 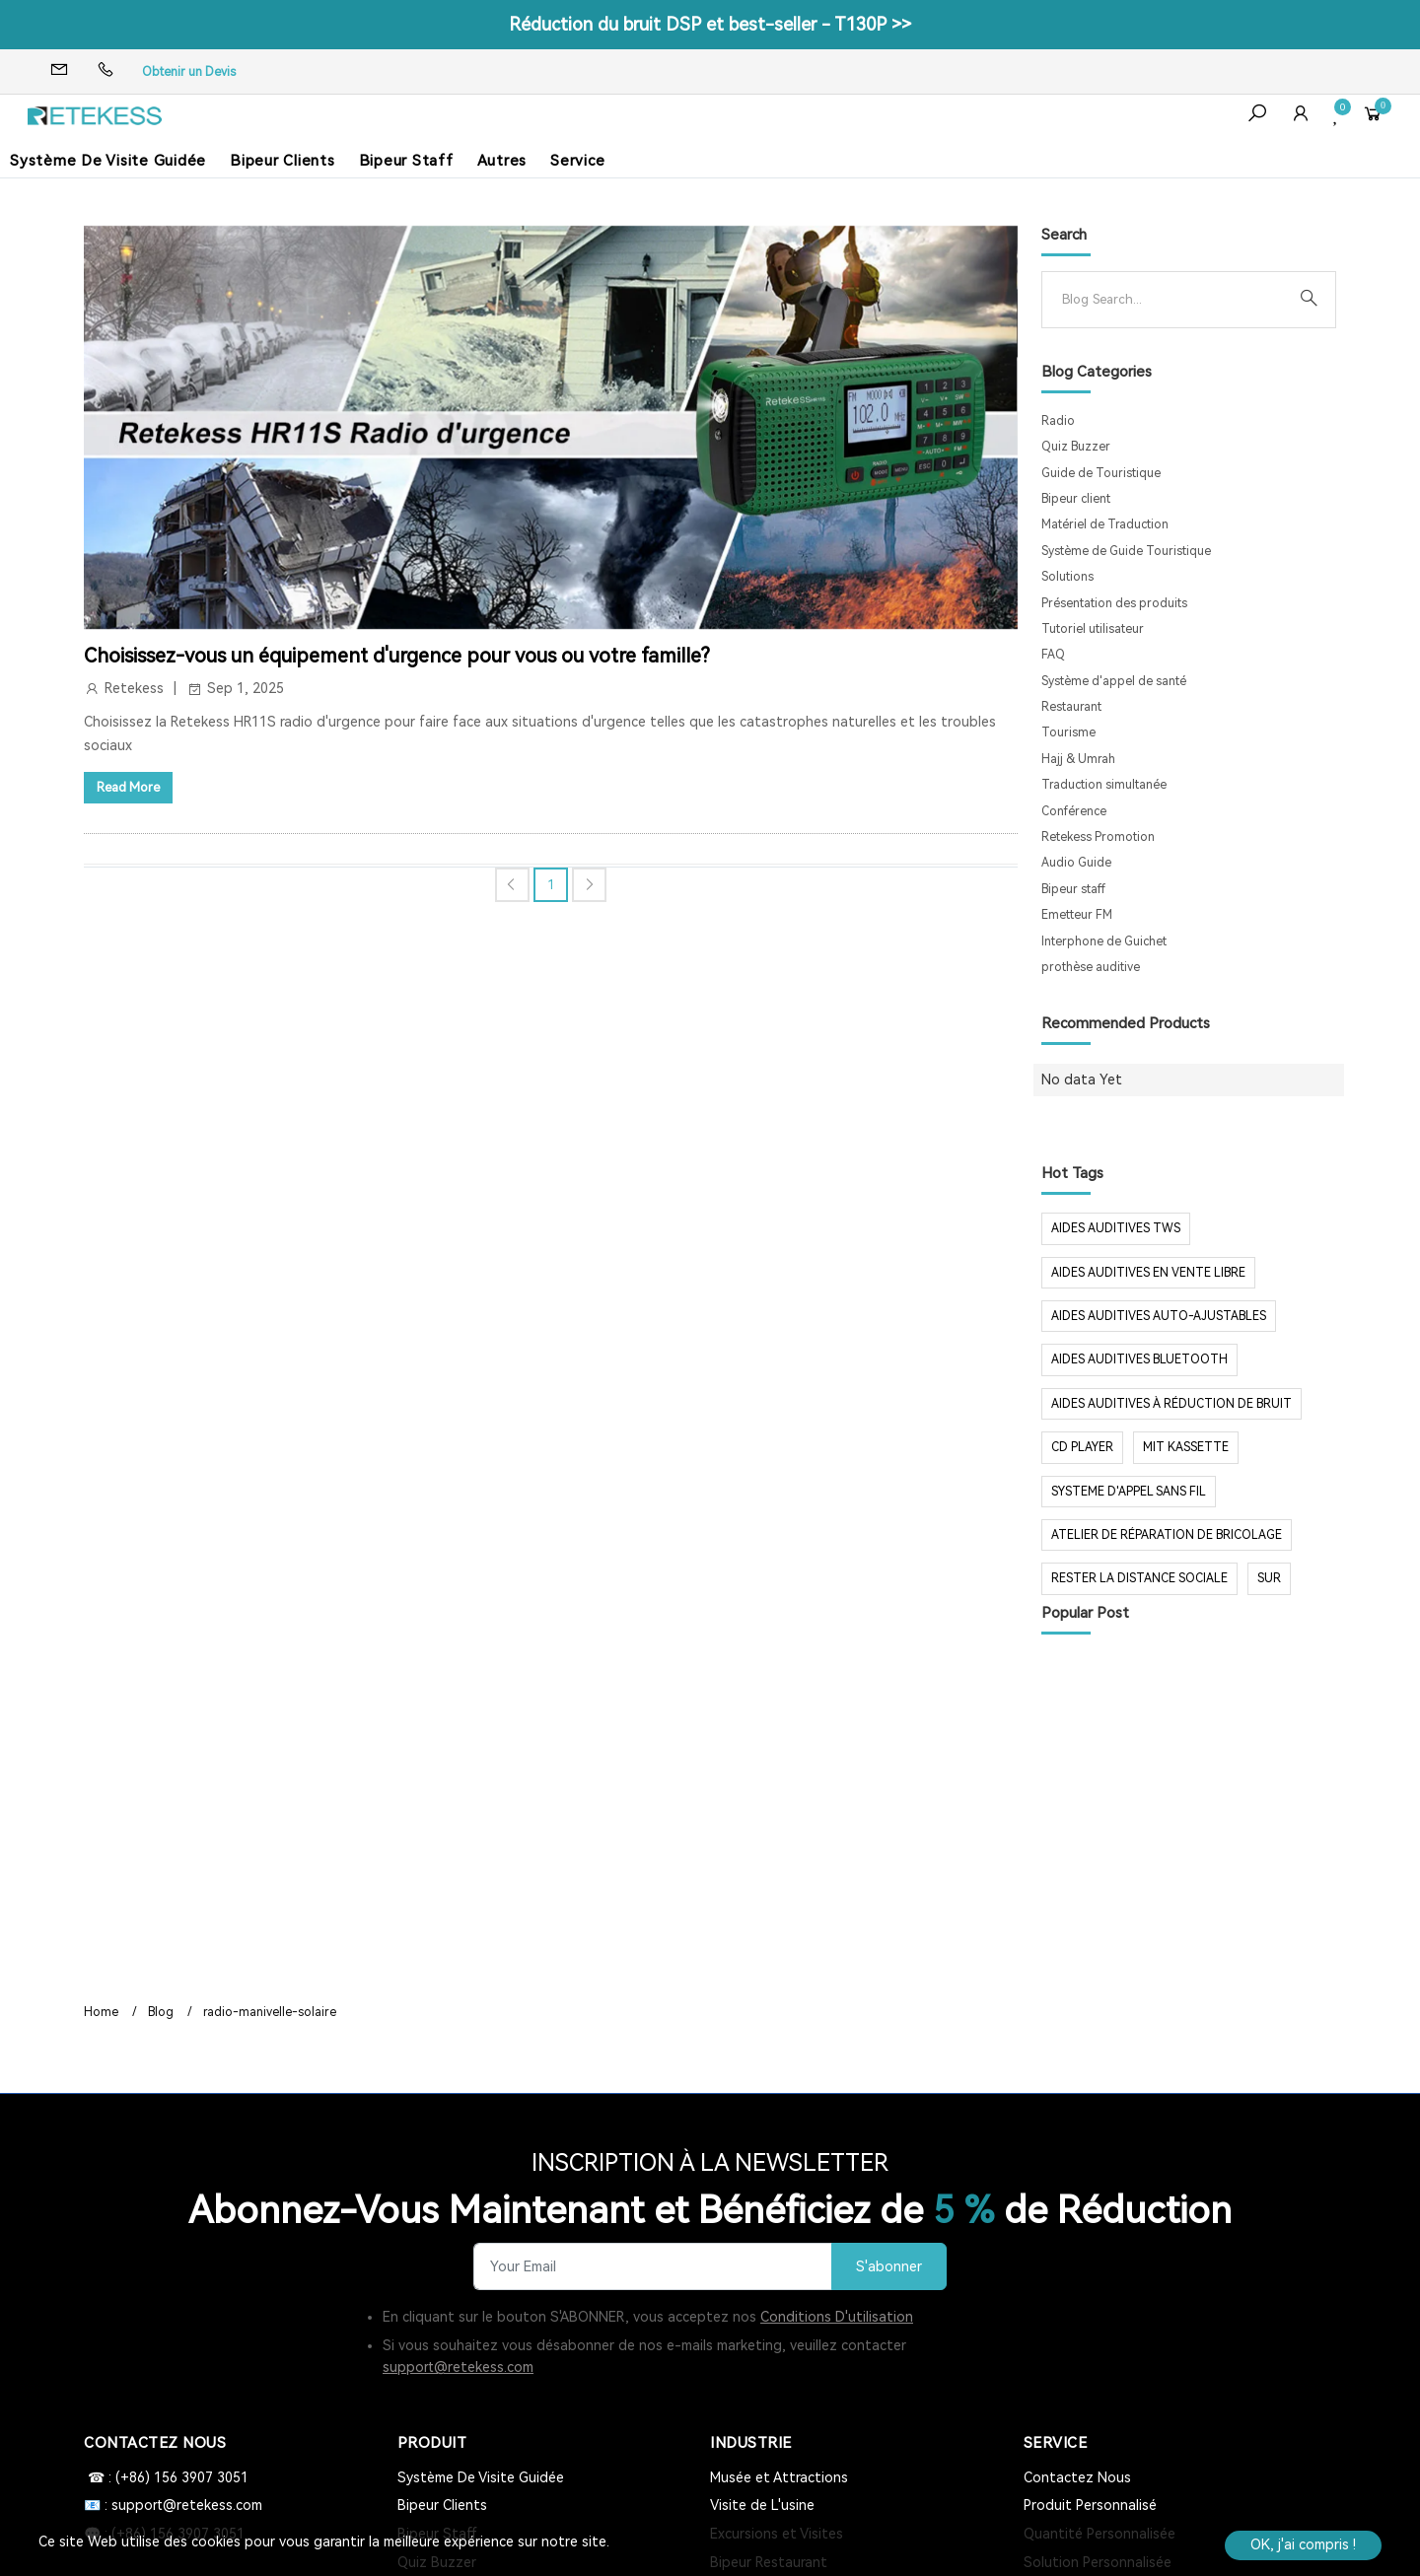 What do you see at coordinates (502, 161) in the screenshot?
I see `Autres` at bounding box center [502, 161].